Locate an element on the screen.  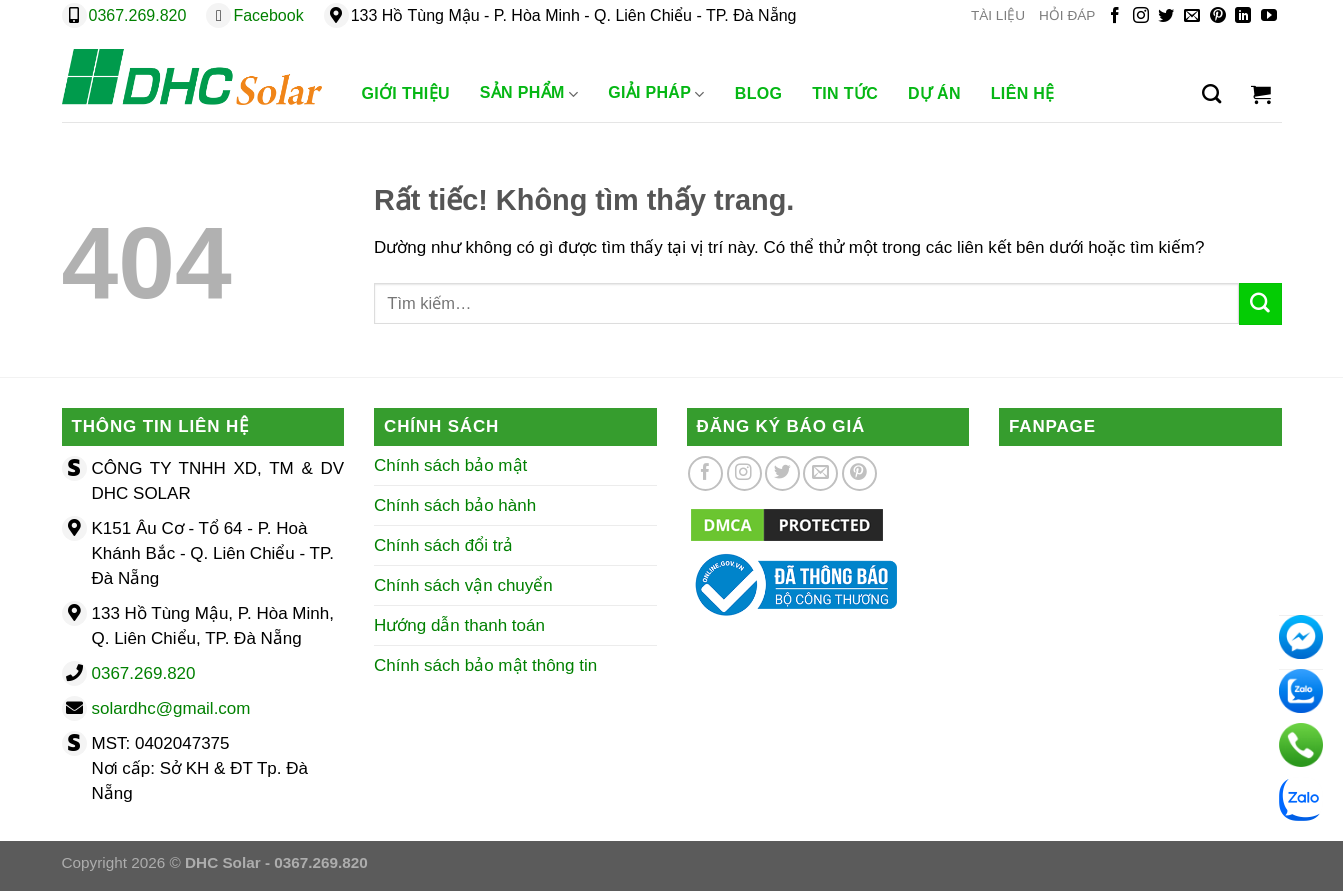
Chính sách vận chuyển is located at coordinates (463, 585).